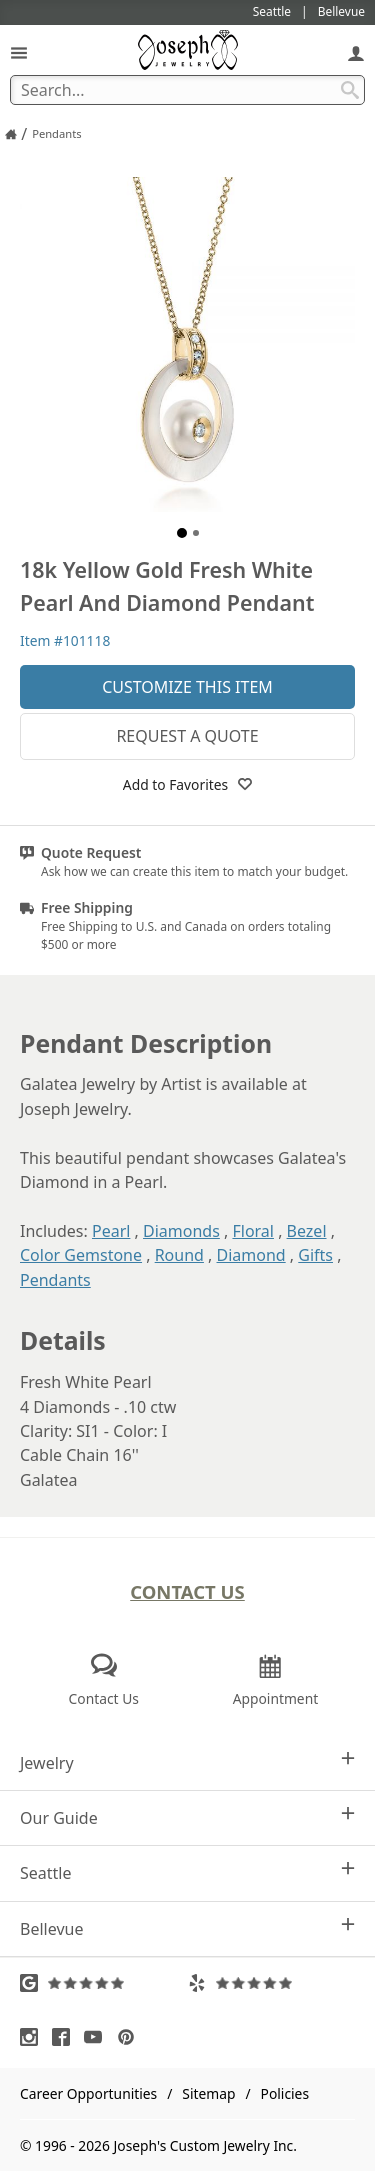 The height and width of the screenshot is (2171, 375). Describe the element at coordinates (315, 1255) in the screenshot. I see `Gifts` at that location.